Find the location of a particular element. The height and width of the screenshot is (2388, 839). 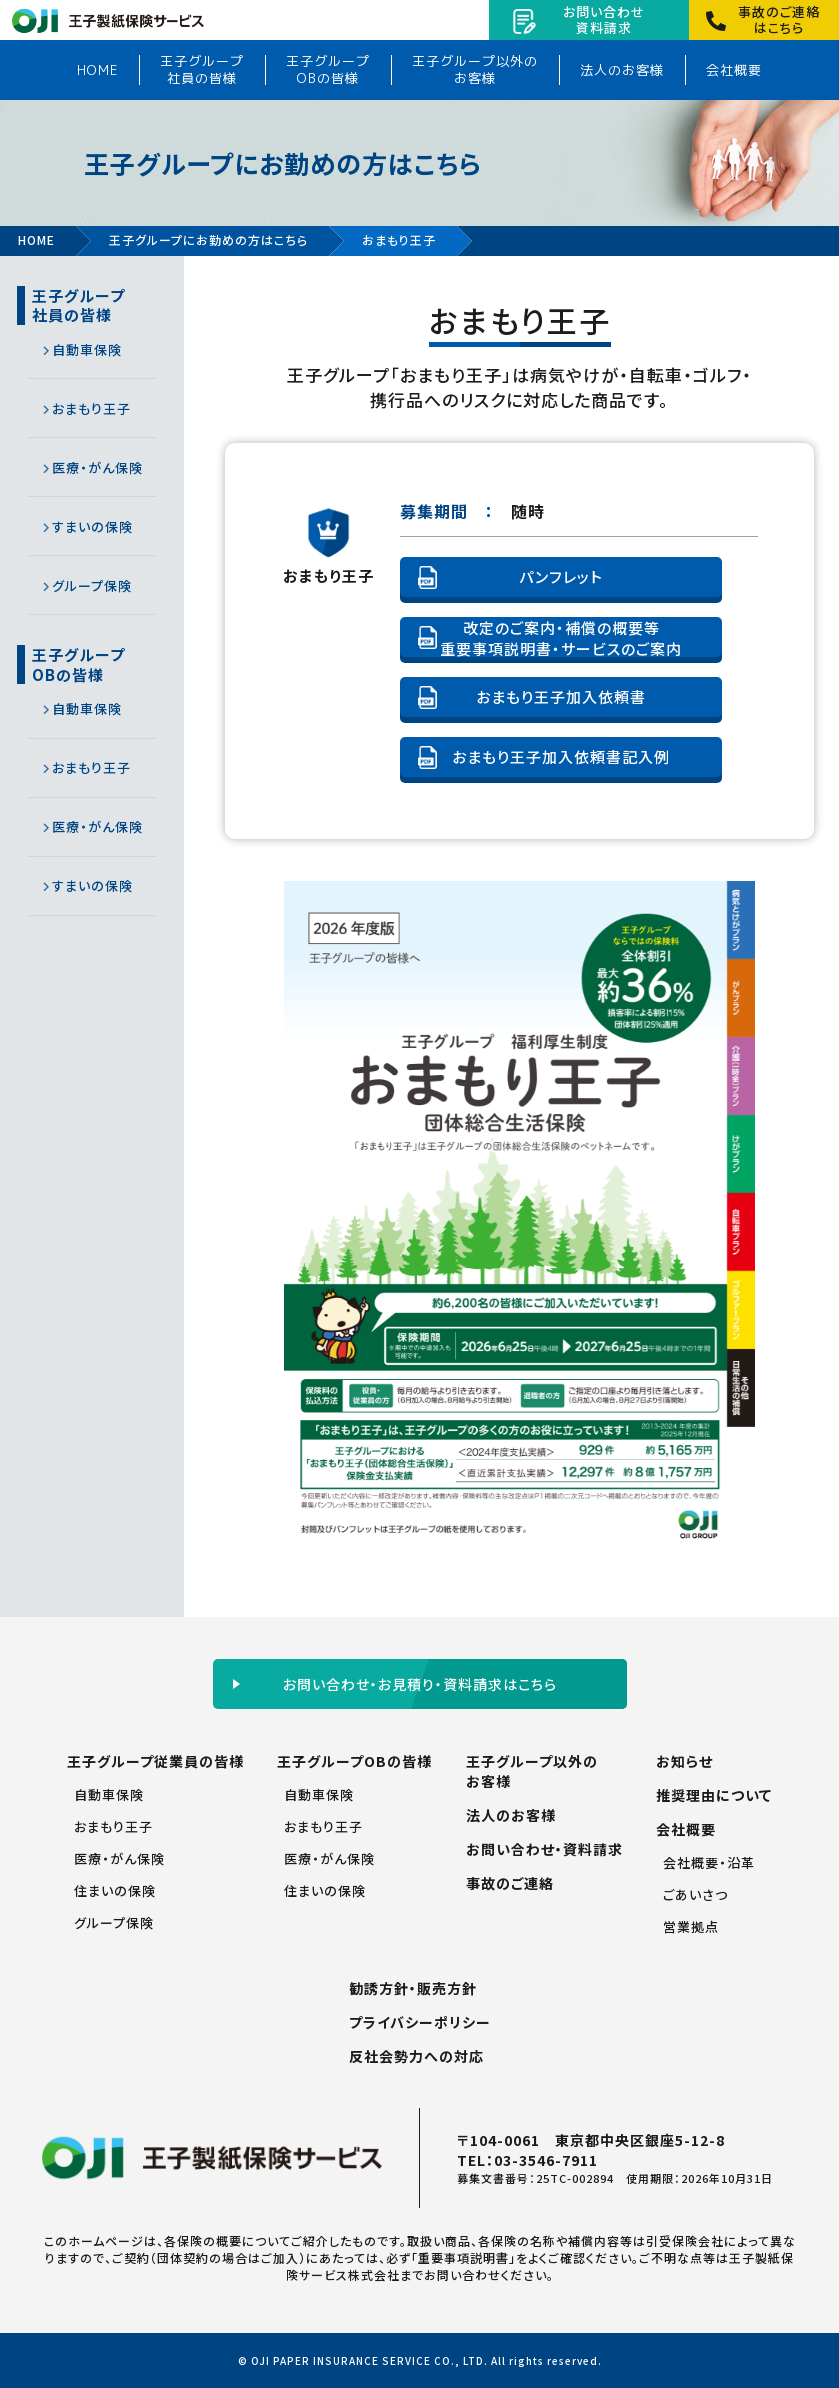

推奨理由について is located at coordinates (714, 1795).